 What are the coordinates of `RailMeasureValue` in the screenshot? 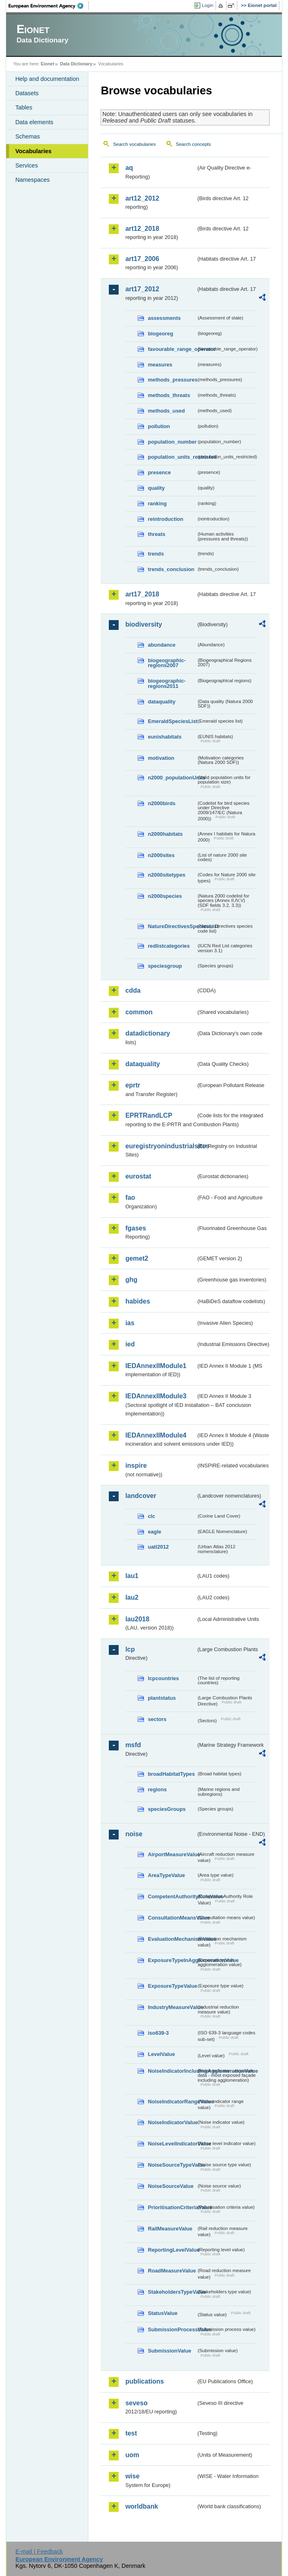 It's located at (170, 2229).